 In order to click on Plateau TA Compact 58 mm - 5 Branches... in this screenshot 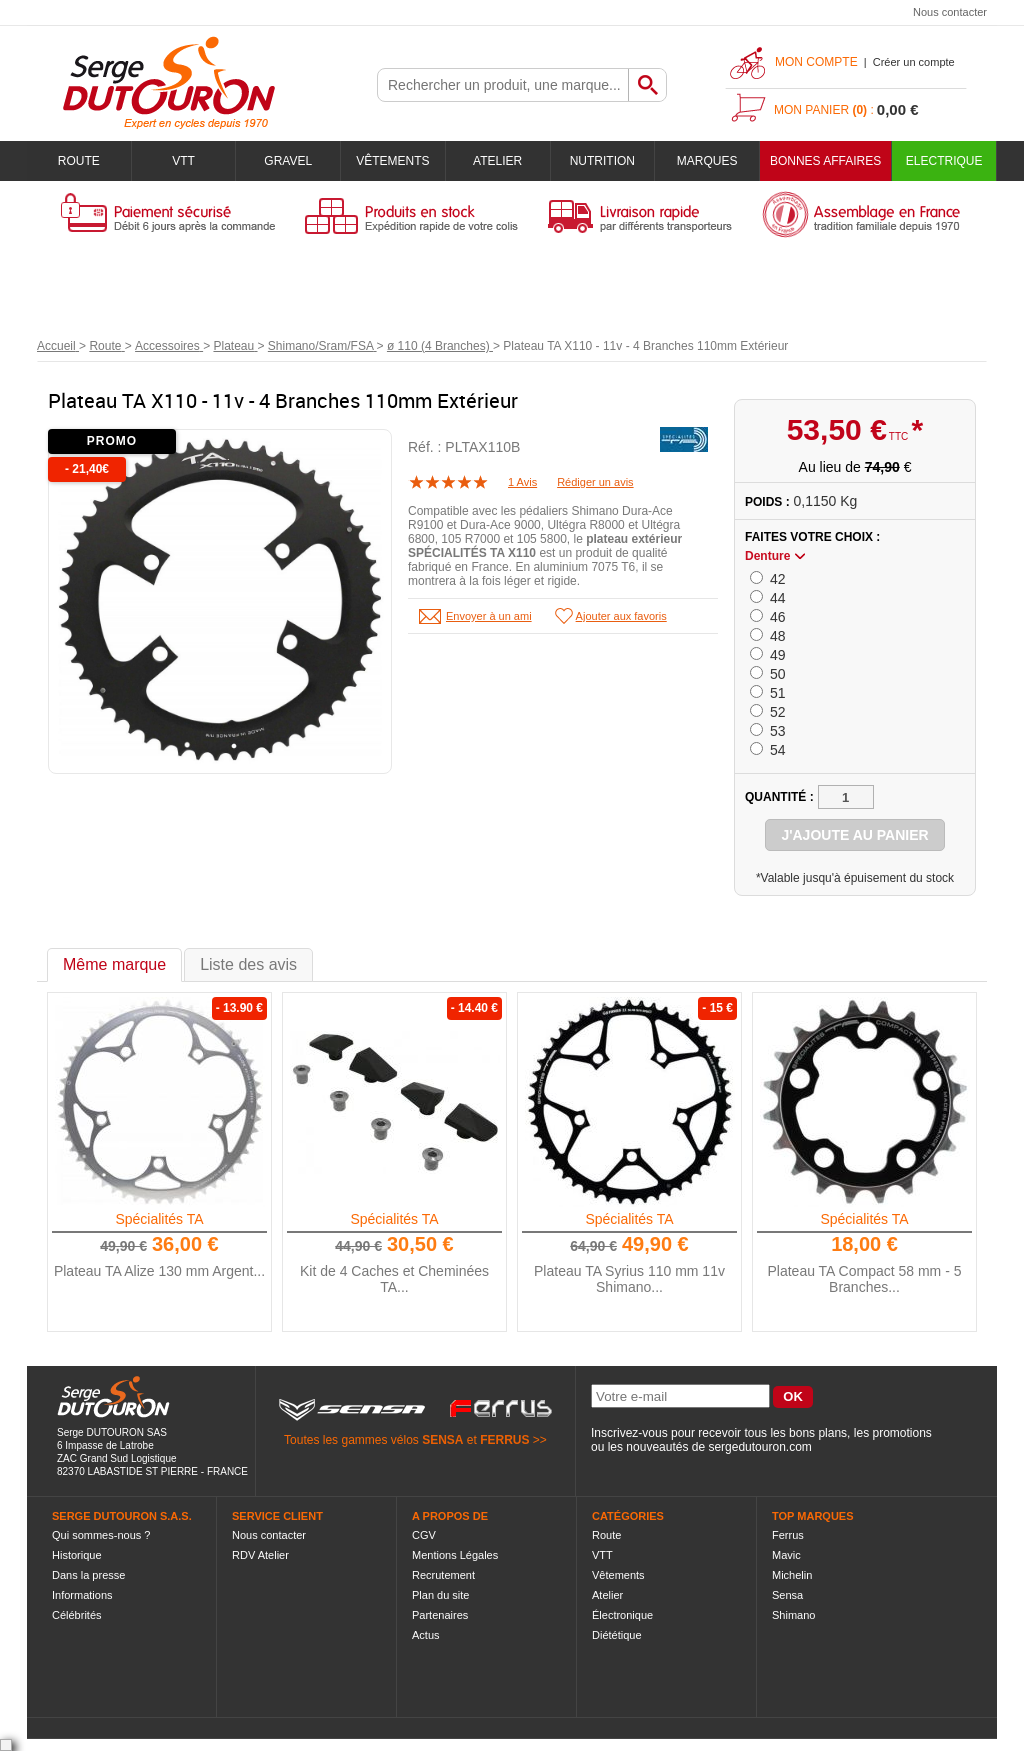, I will do `click(864, 1279)`.